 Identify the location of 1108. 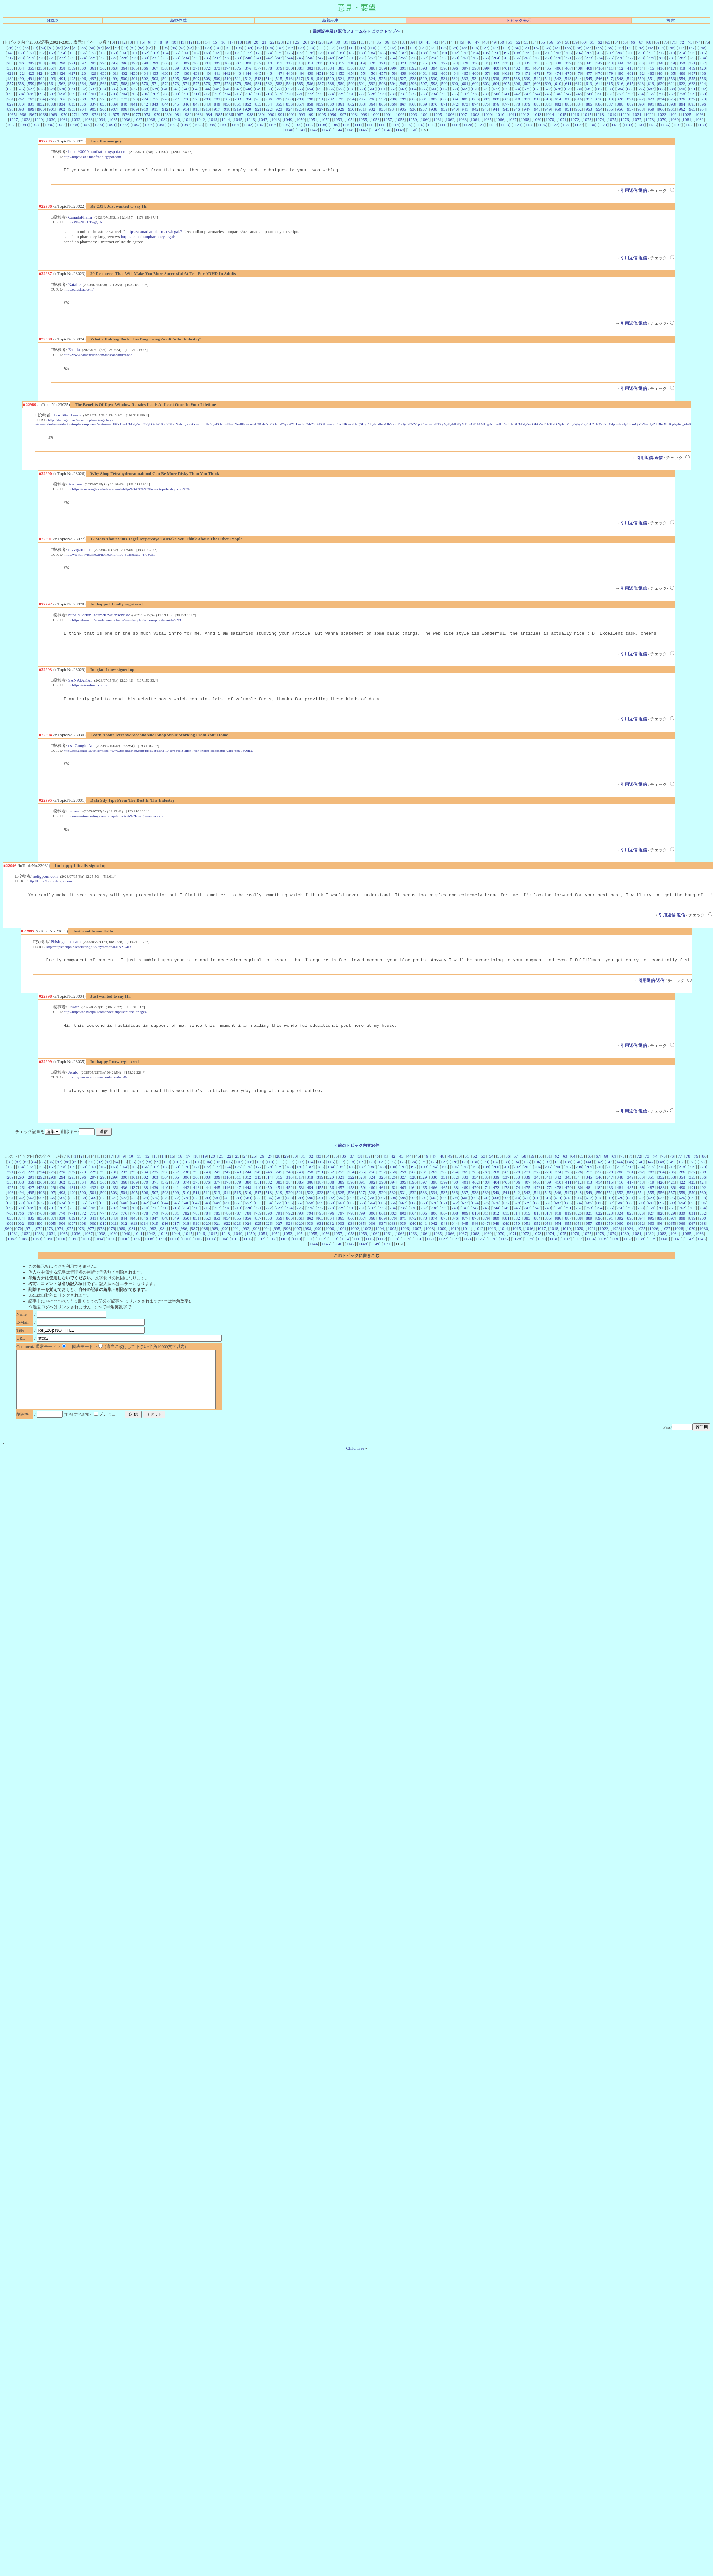
(322, 124).